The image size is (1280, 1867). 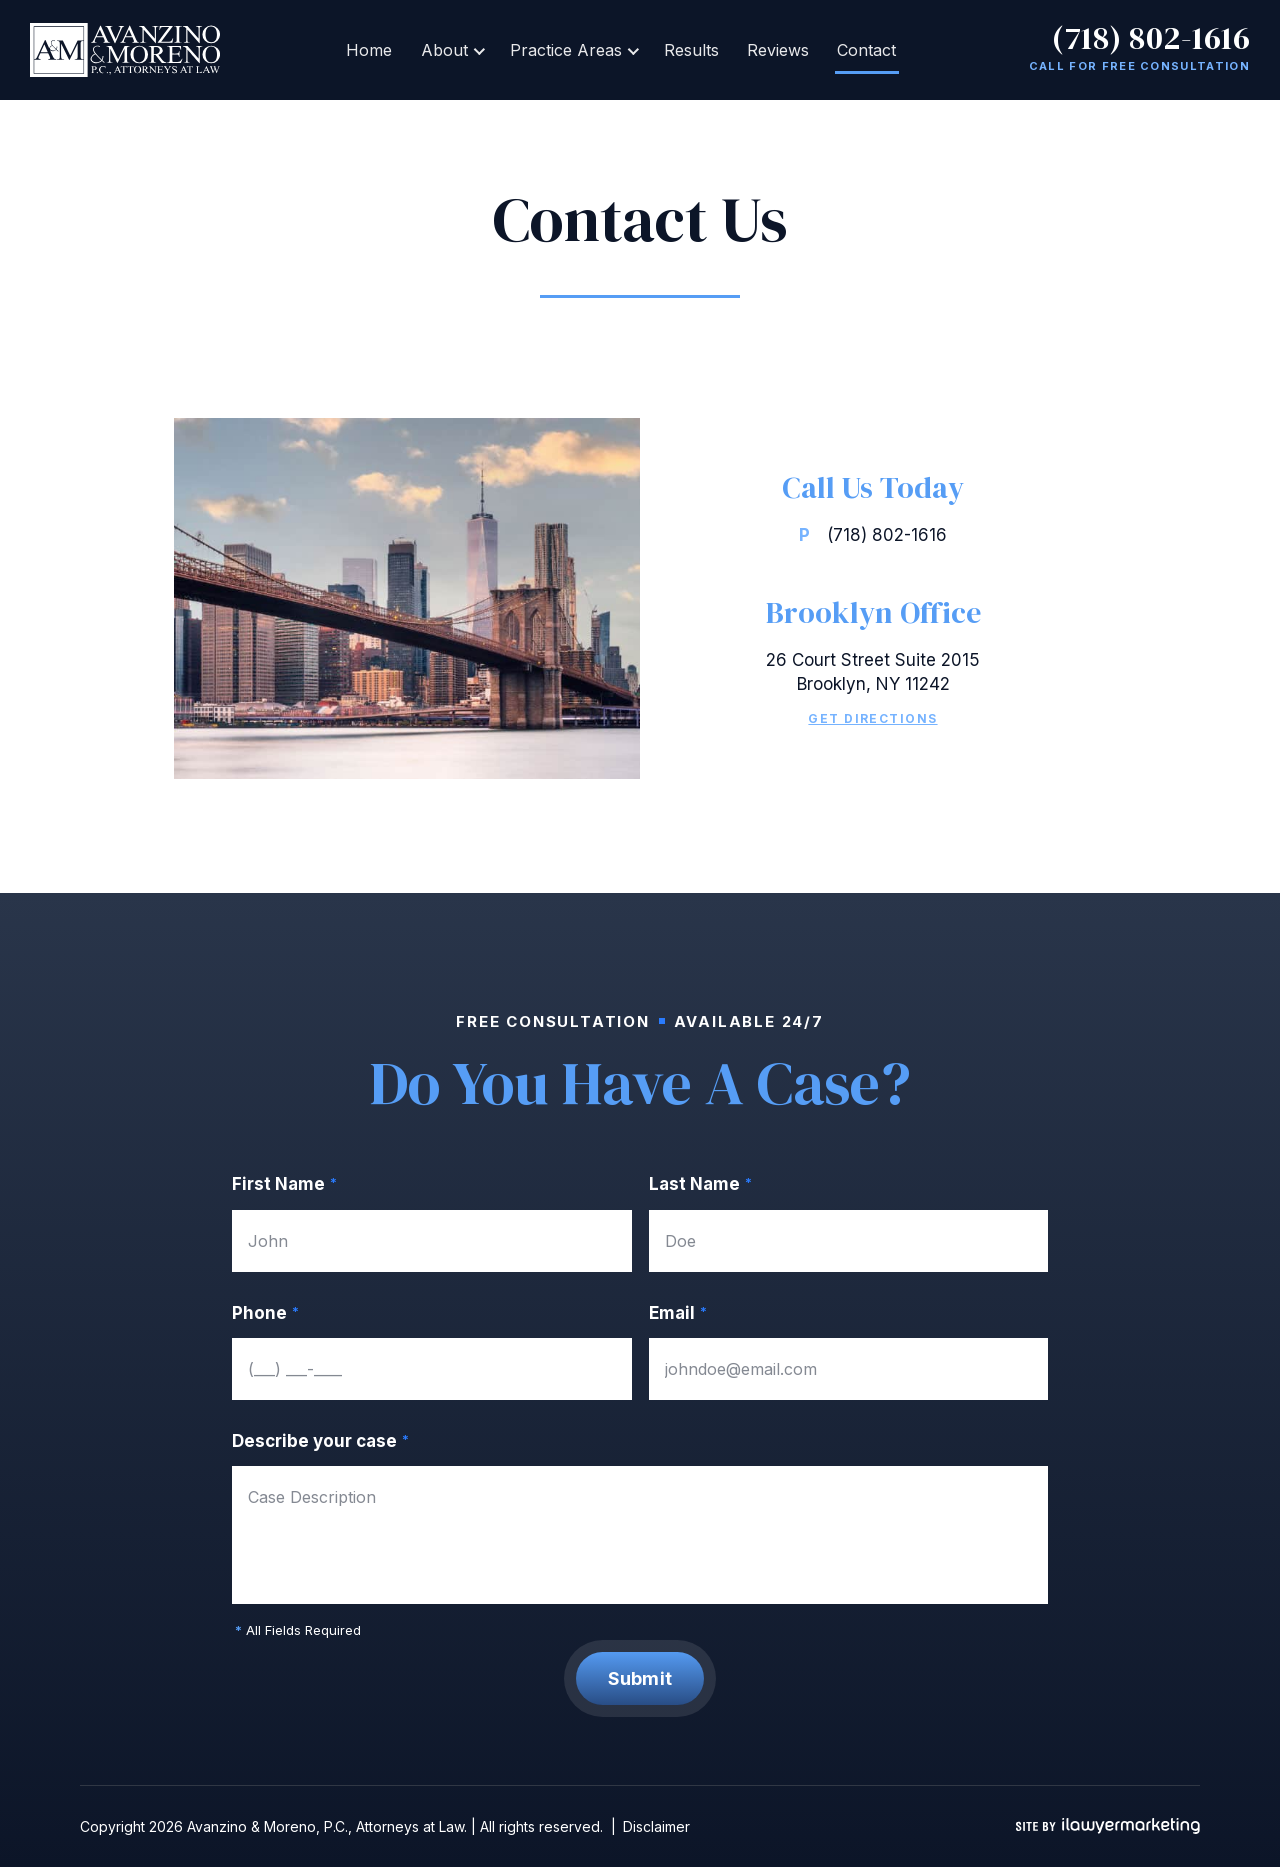 What do you see at coordinates (640, 1678) in the screenshot?
I see `Submit` at bounding box center [640, 1678].